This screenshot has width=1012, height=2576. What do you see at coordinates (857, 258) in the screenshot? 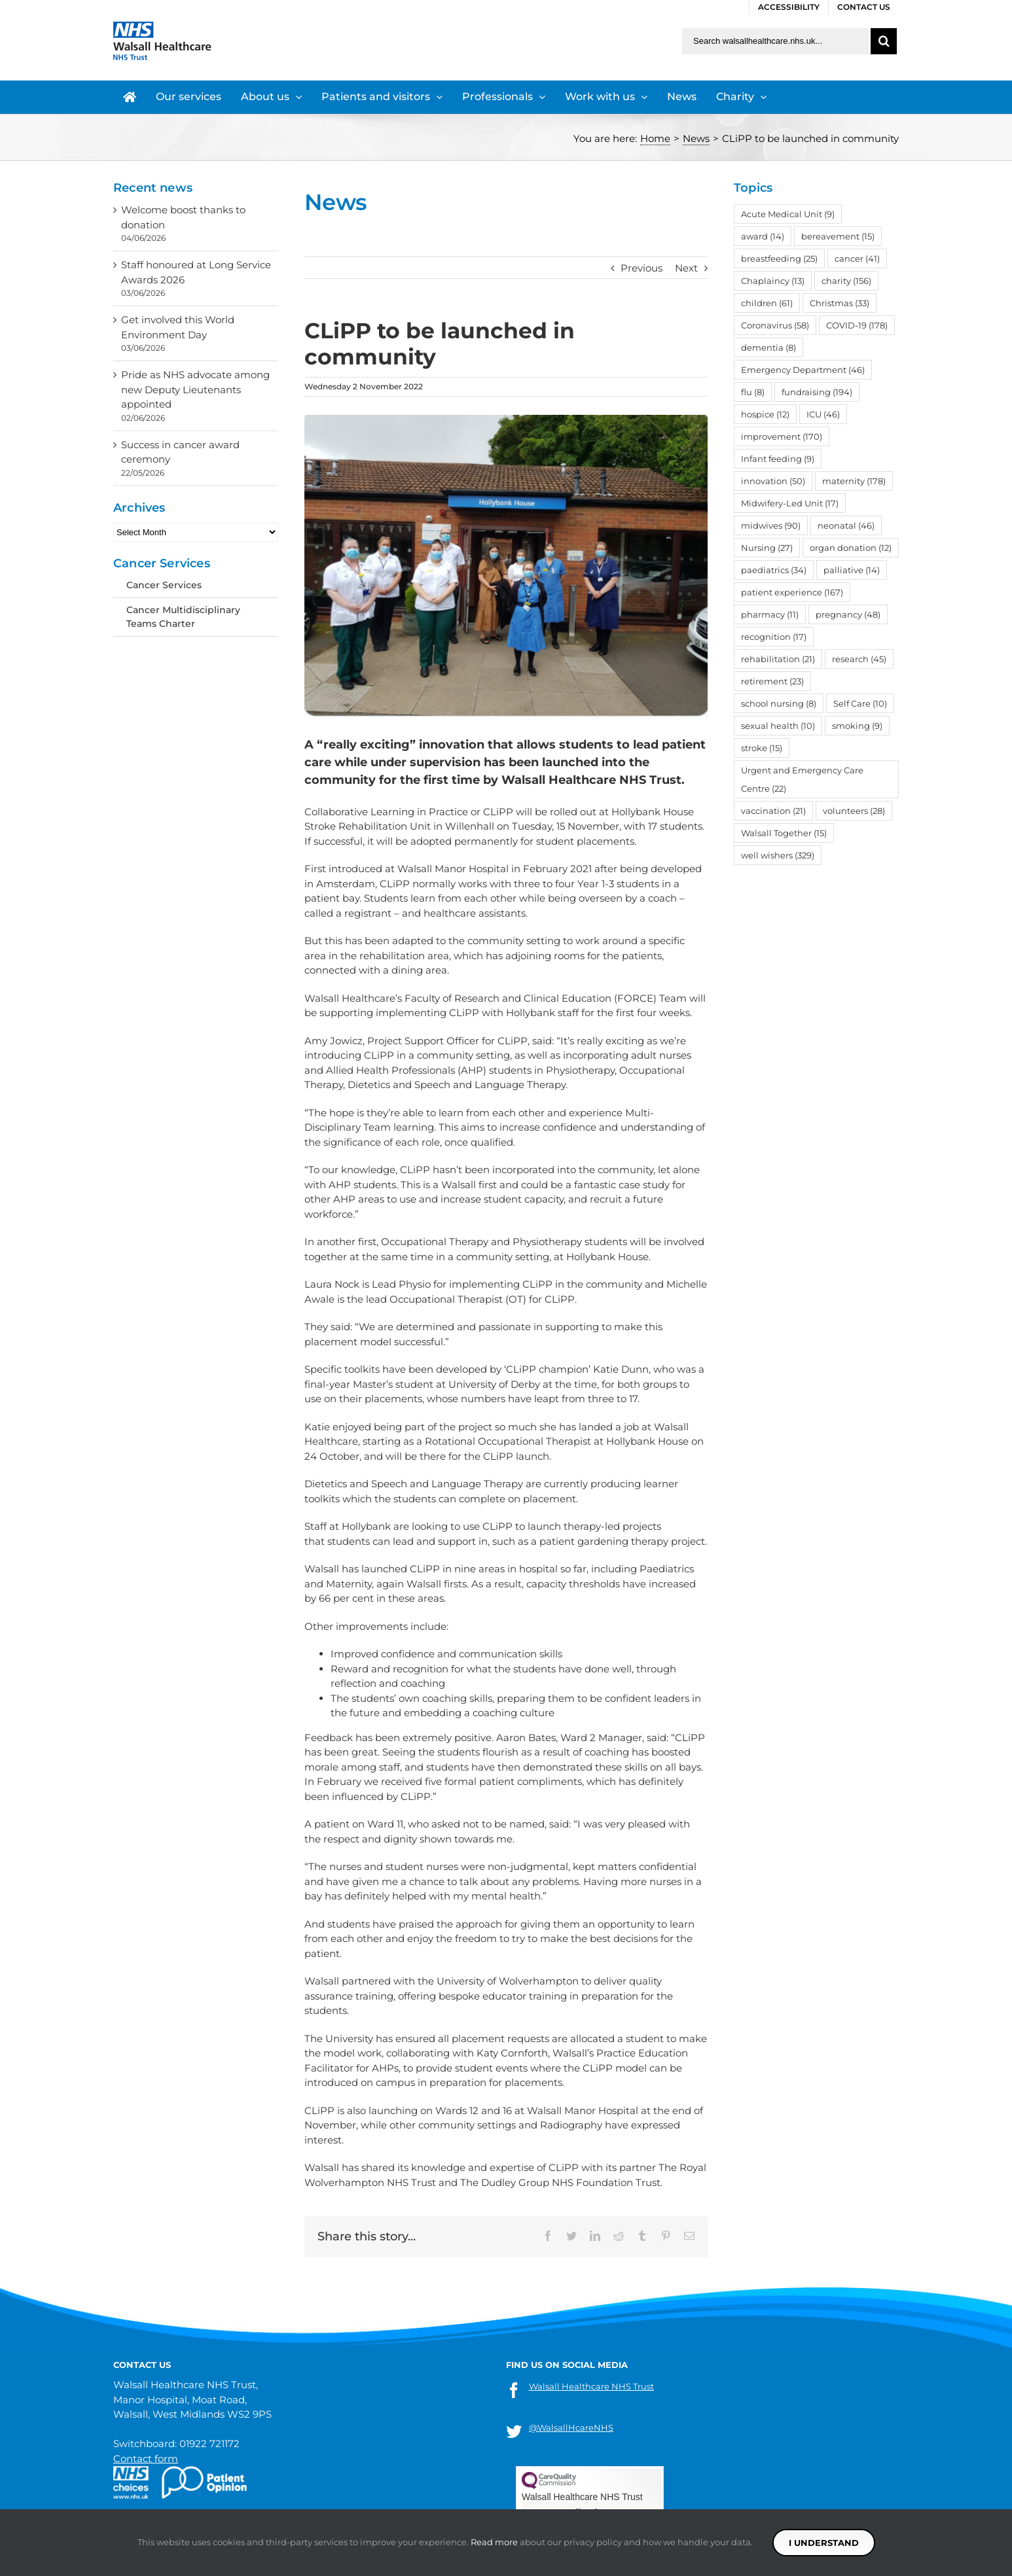
I see `cancer [cancer (41 items)]` at bounding box center [857, 258].